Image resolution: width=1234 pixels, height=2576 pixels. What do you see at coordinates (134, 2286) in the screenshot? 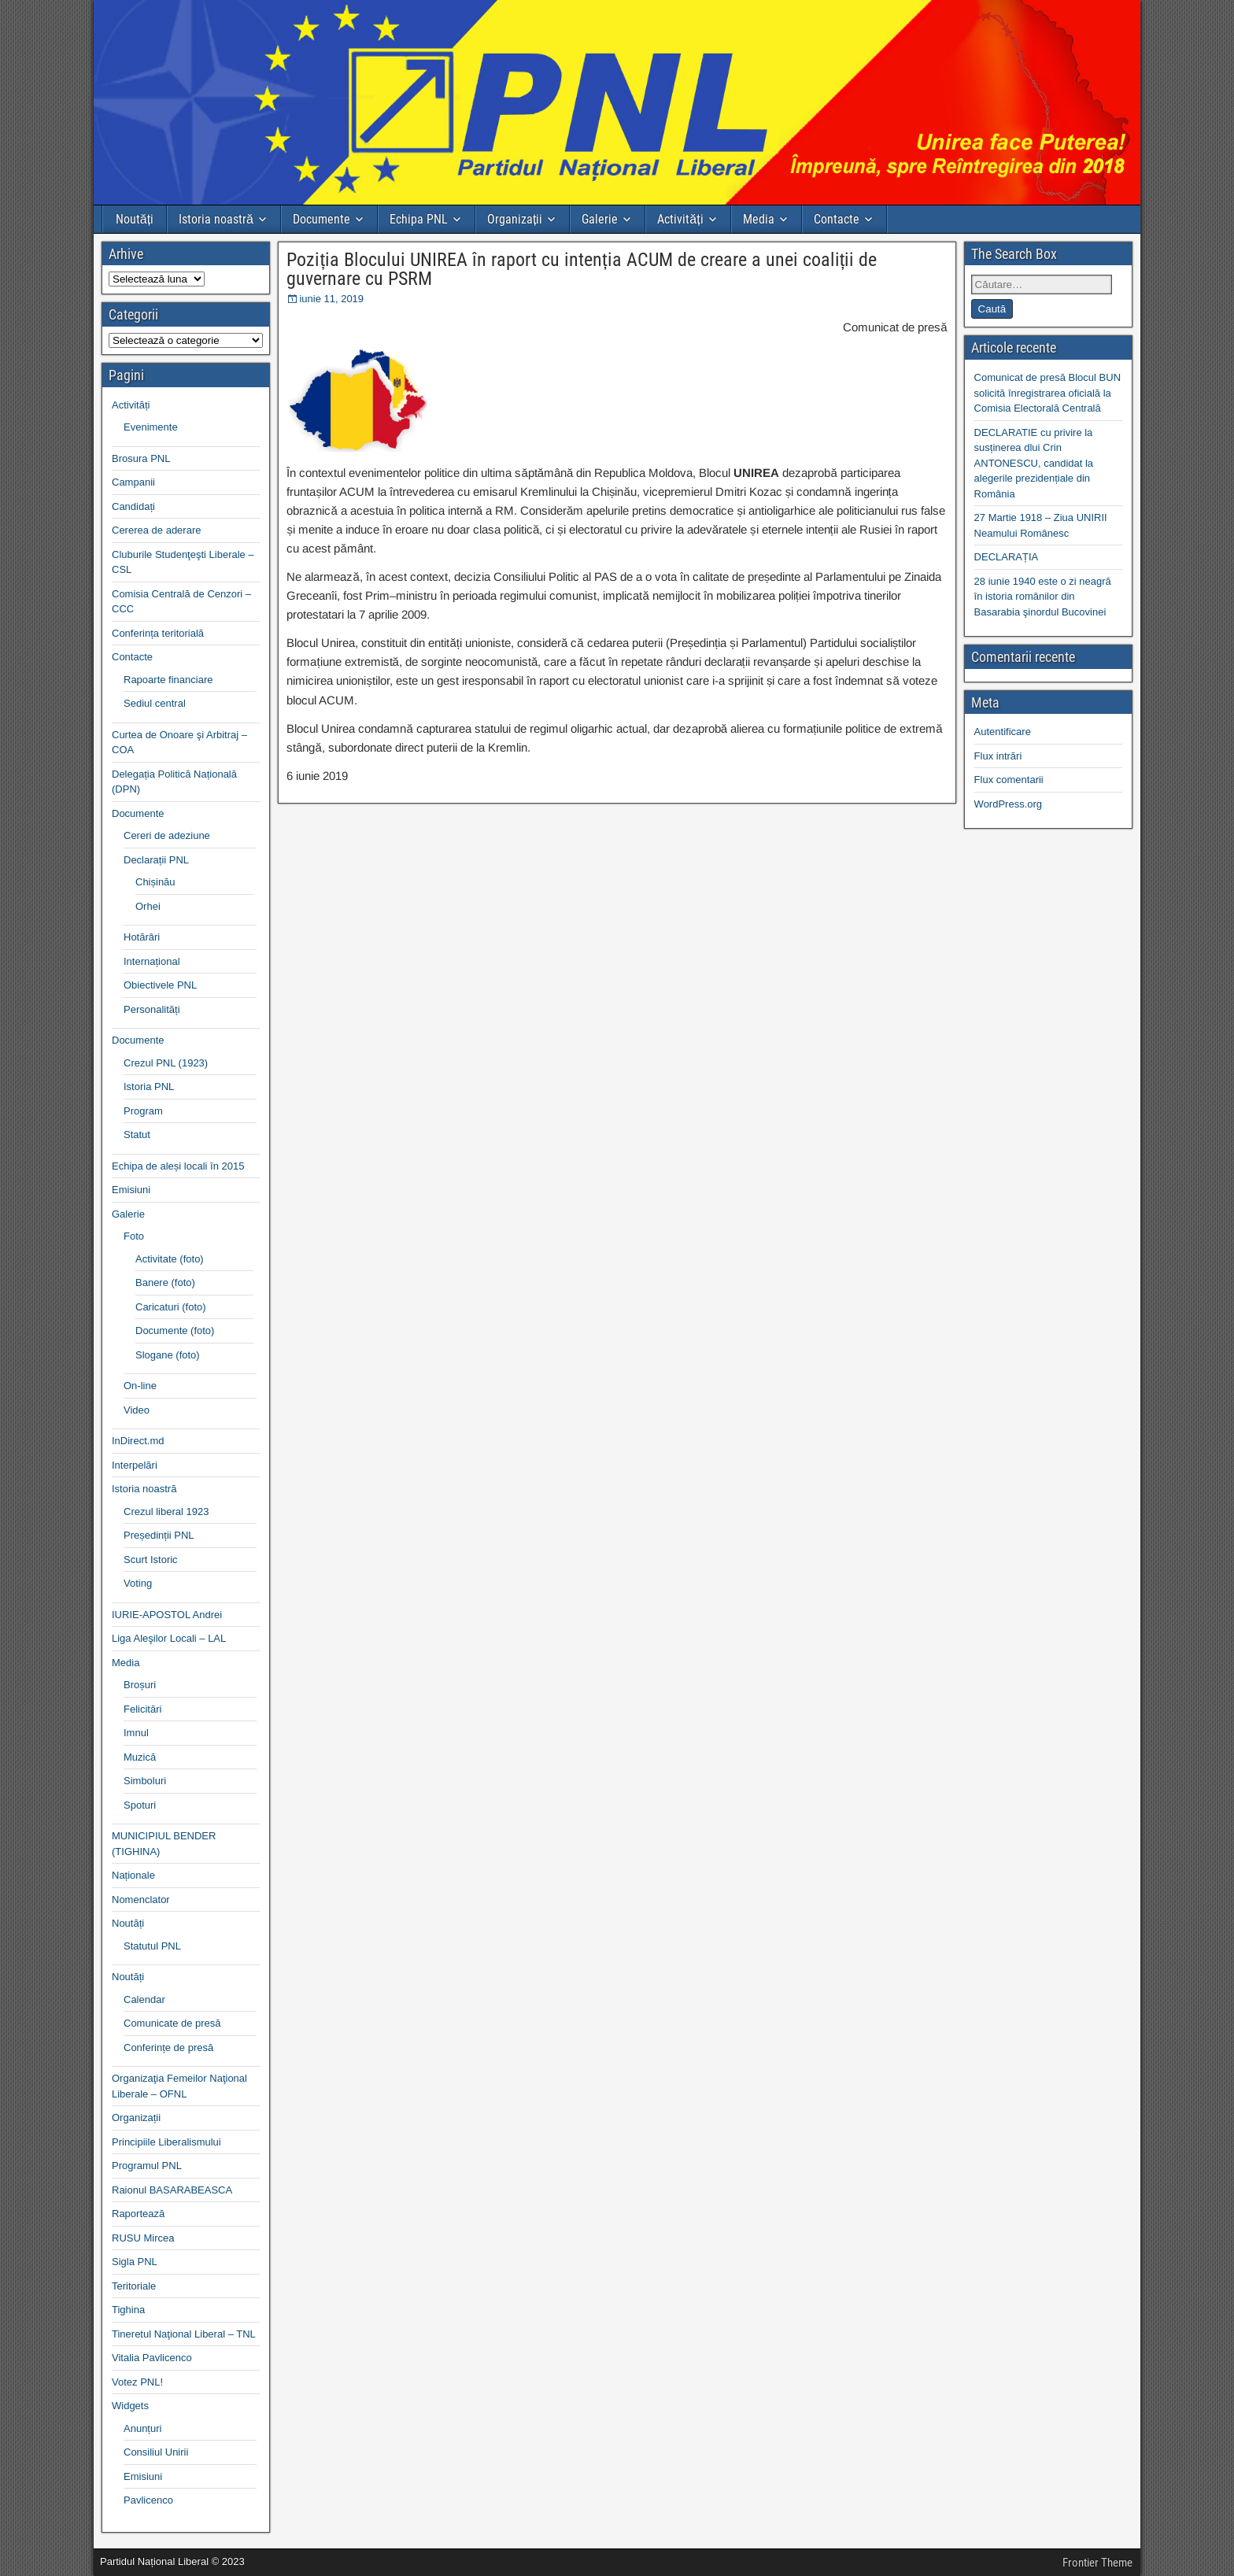
I see `Teritoriale` at bounding box center [134, 2286].